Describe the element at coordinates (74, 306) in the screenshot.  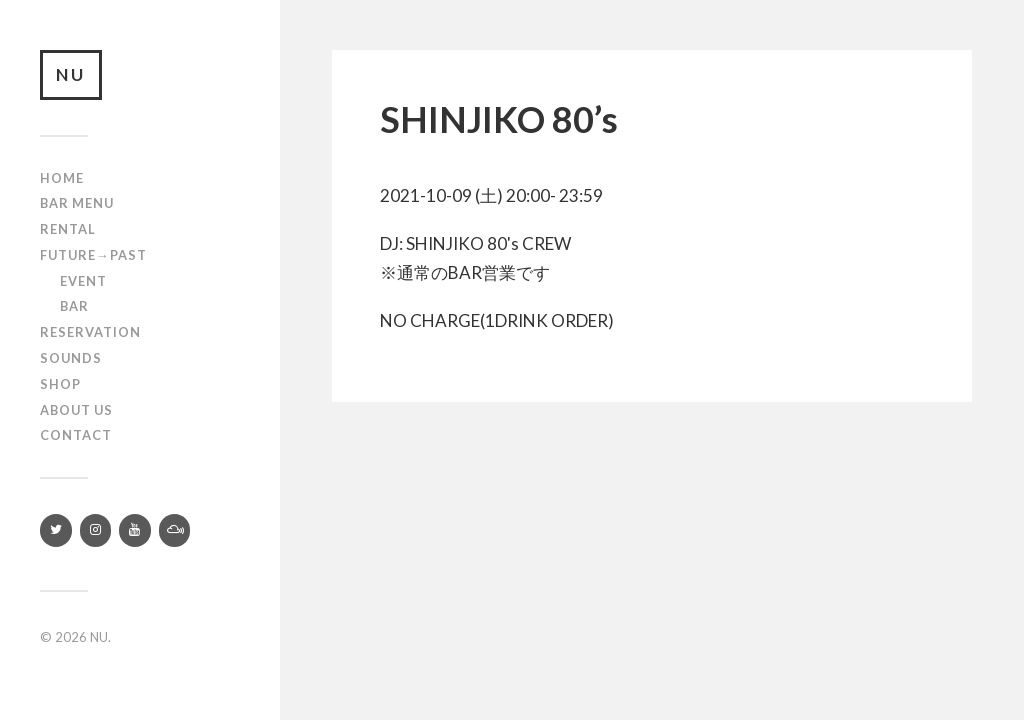
I see `Bar` at that location.